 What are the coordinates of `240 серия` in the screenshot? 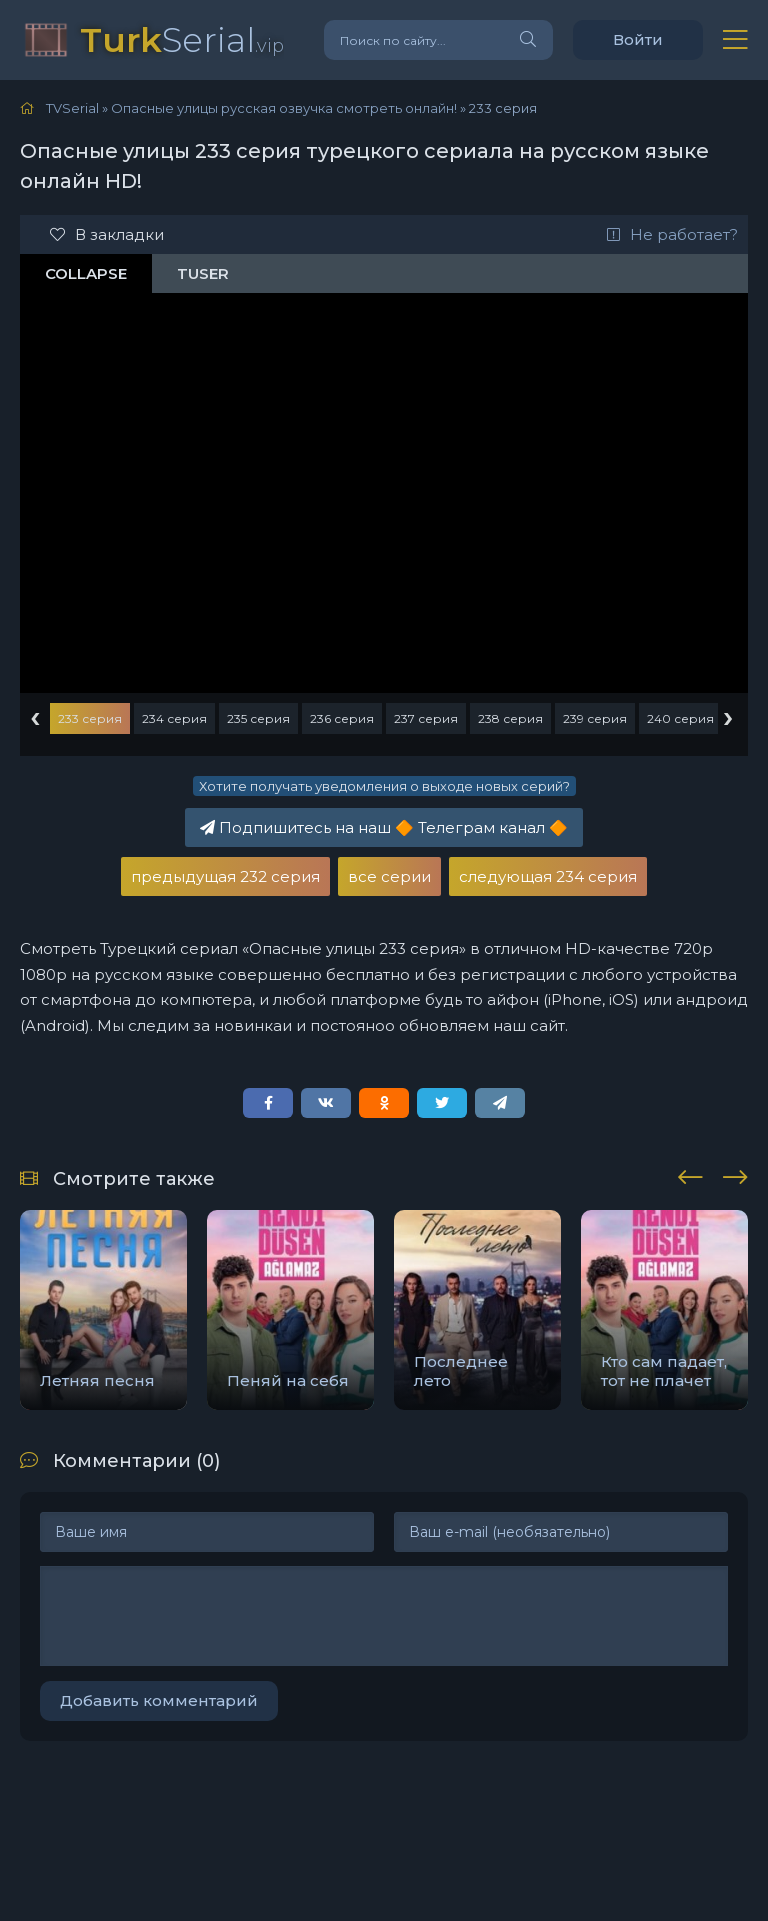 It's located at (680, 718).